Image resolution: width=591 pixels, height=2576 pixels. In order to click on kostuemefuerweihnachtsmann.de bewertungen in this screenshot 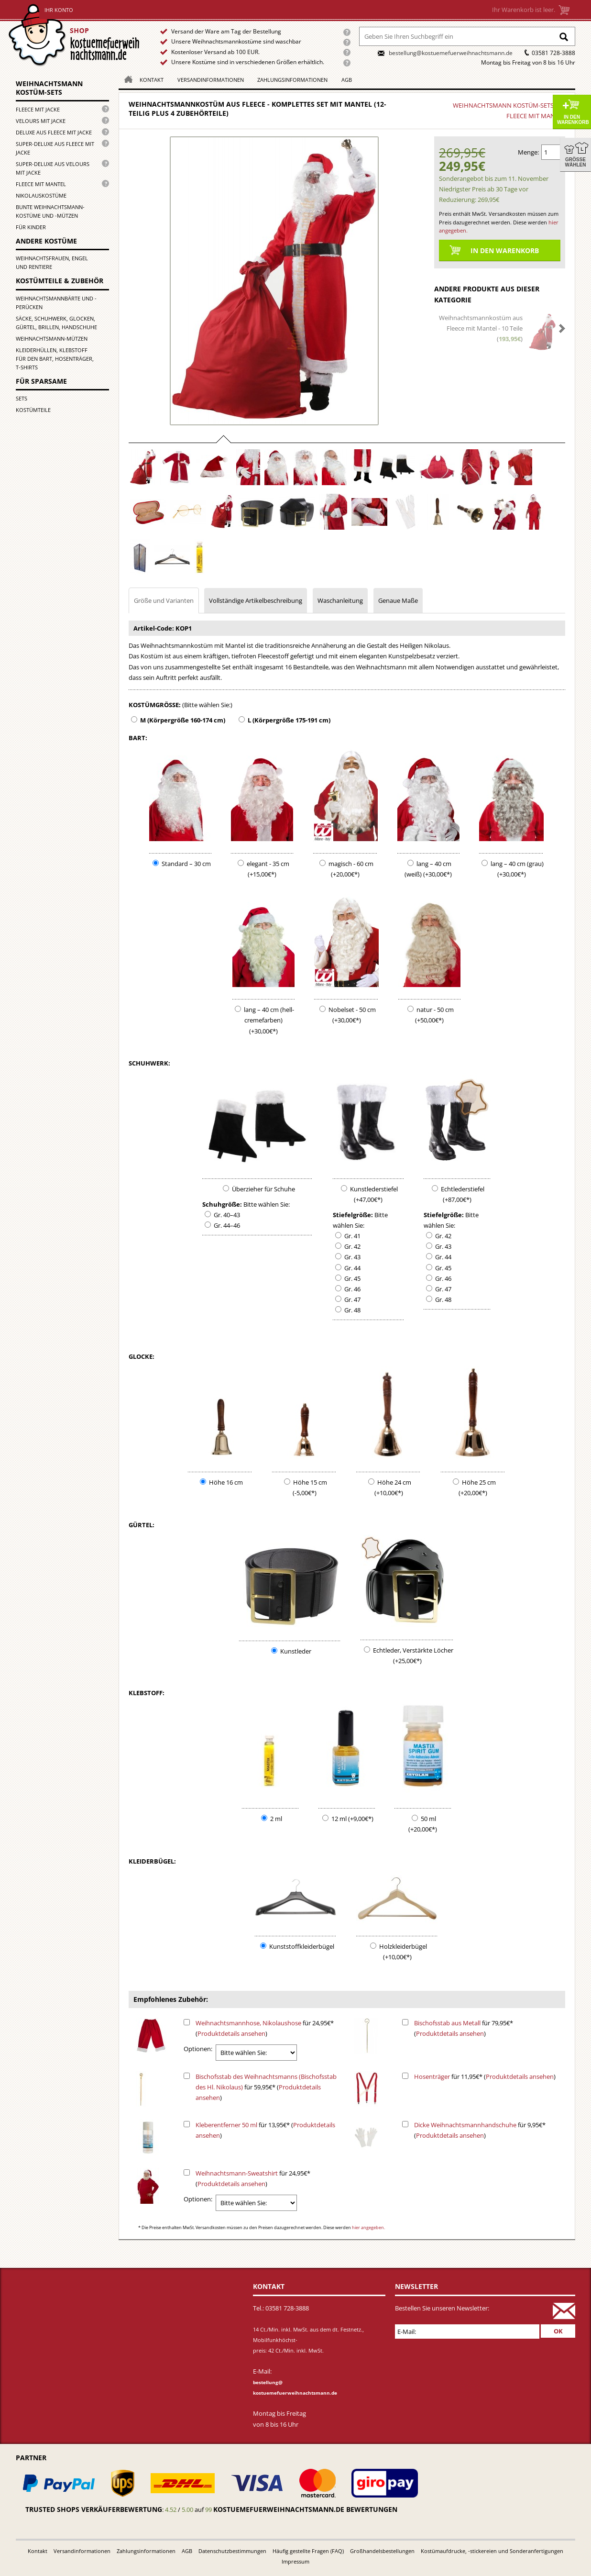, I will do `click(305, 2509)`.